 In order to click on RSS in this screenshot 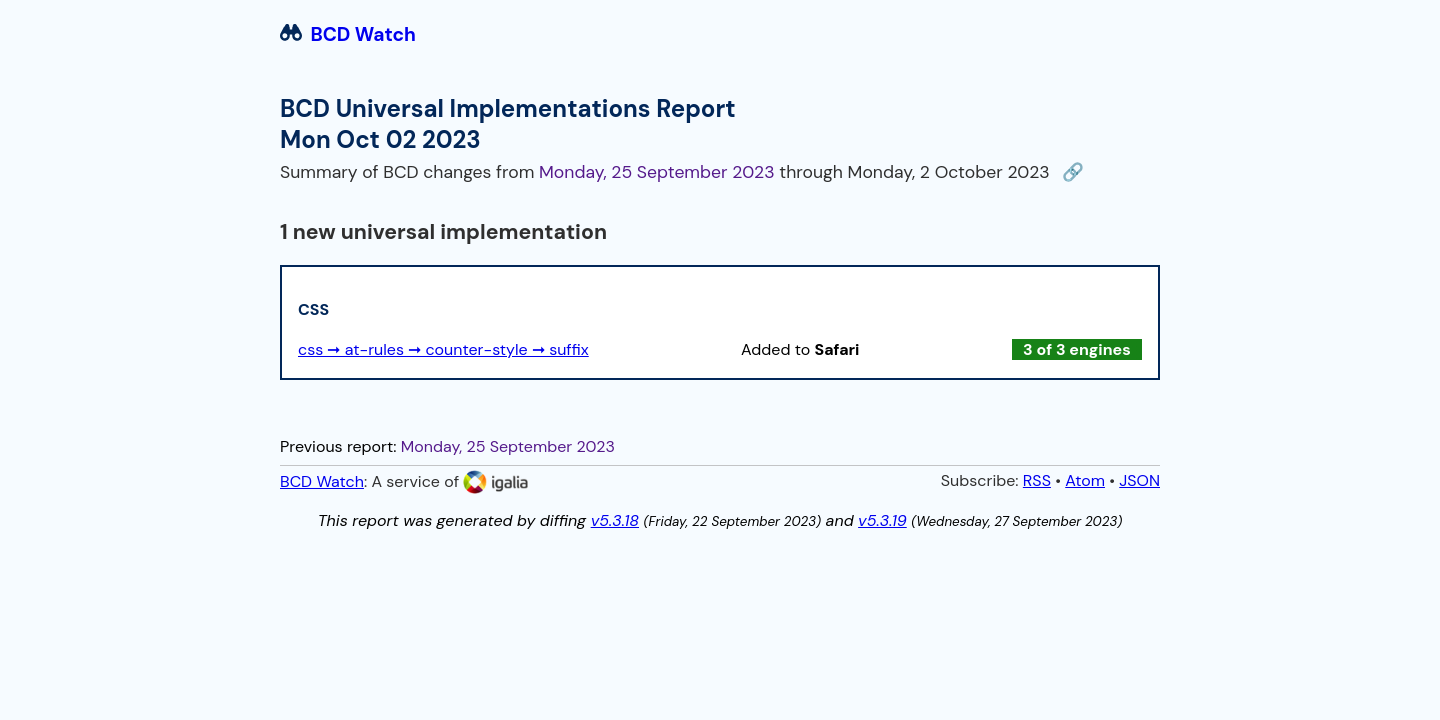, I will do `click(1037, 480)`.